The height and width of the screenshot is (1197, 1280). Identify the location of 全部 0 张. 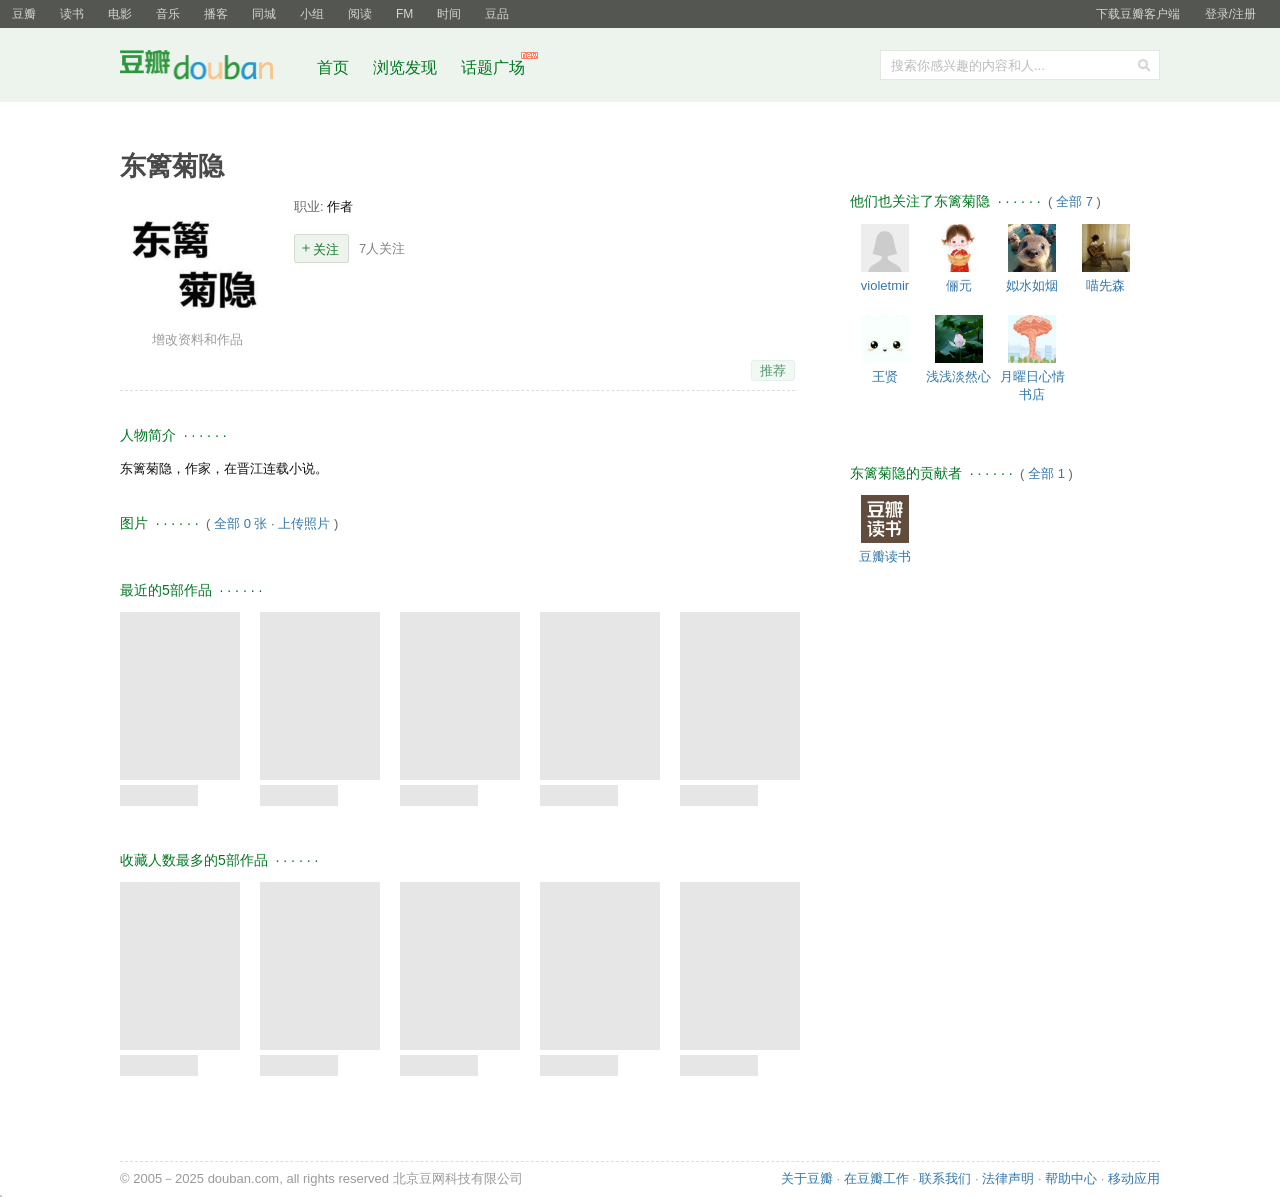
(240, 523).